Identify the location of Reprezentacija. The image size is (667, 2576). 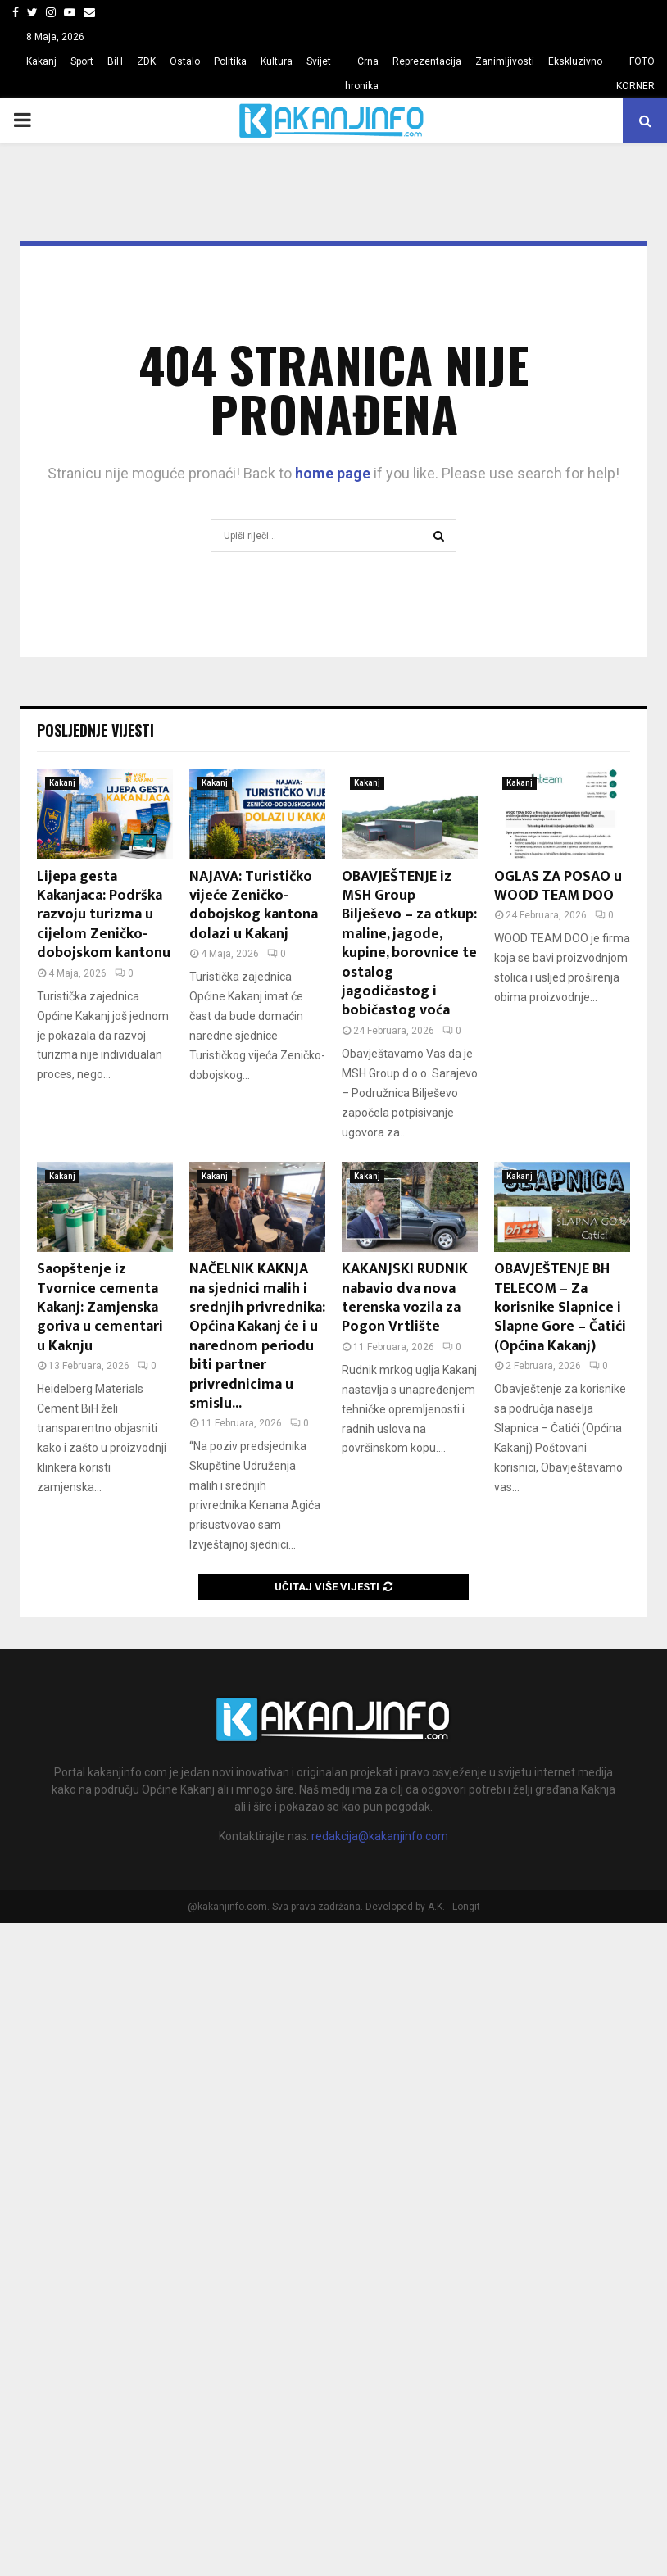
(426, 61).